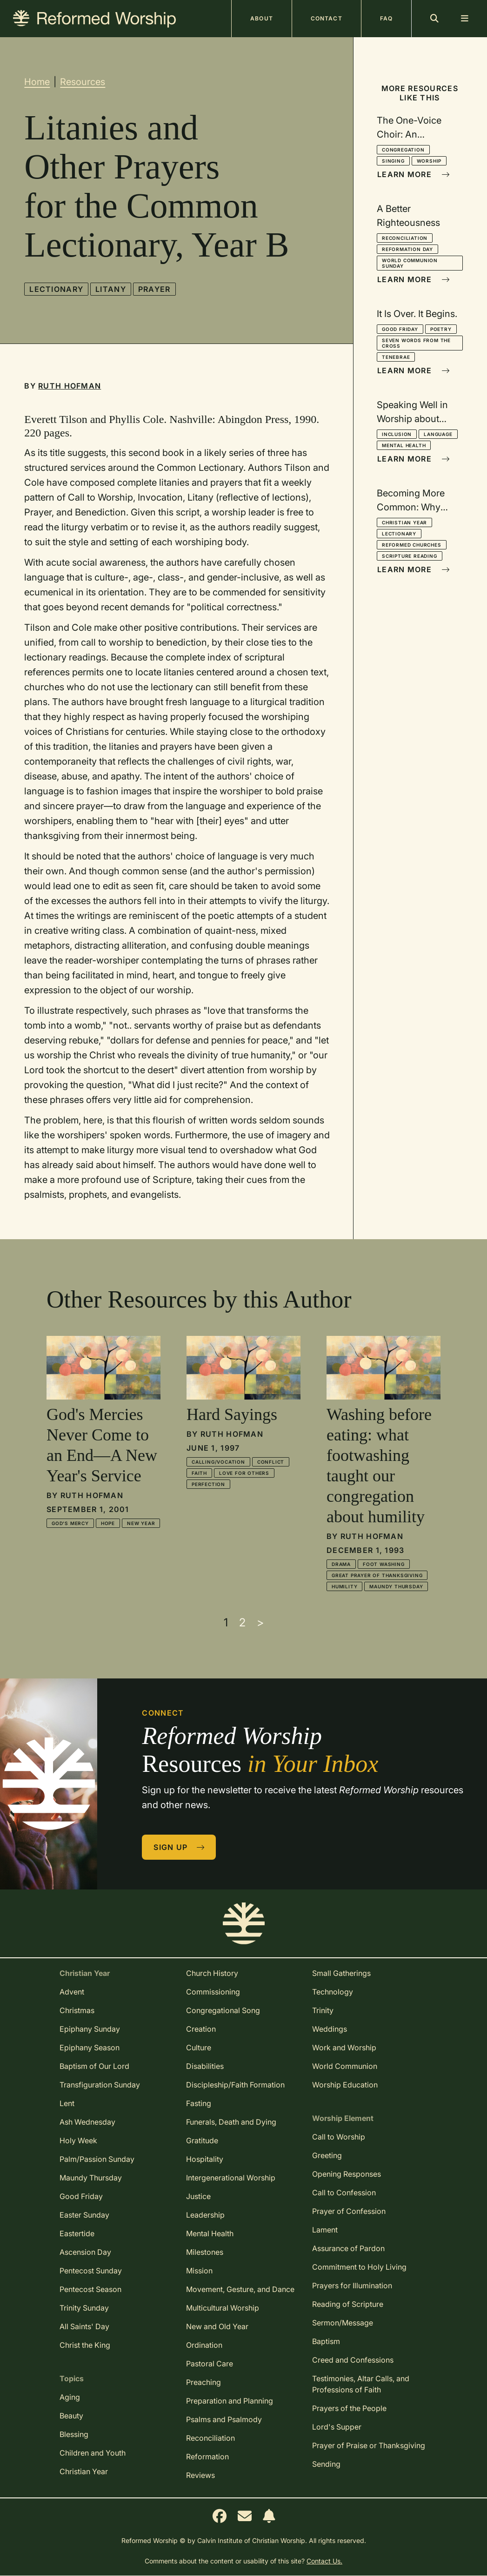 This screenshot has width=487, height=2576. I want to click on Love for Others, so click(244, 1473).